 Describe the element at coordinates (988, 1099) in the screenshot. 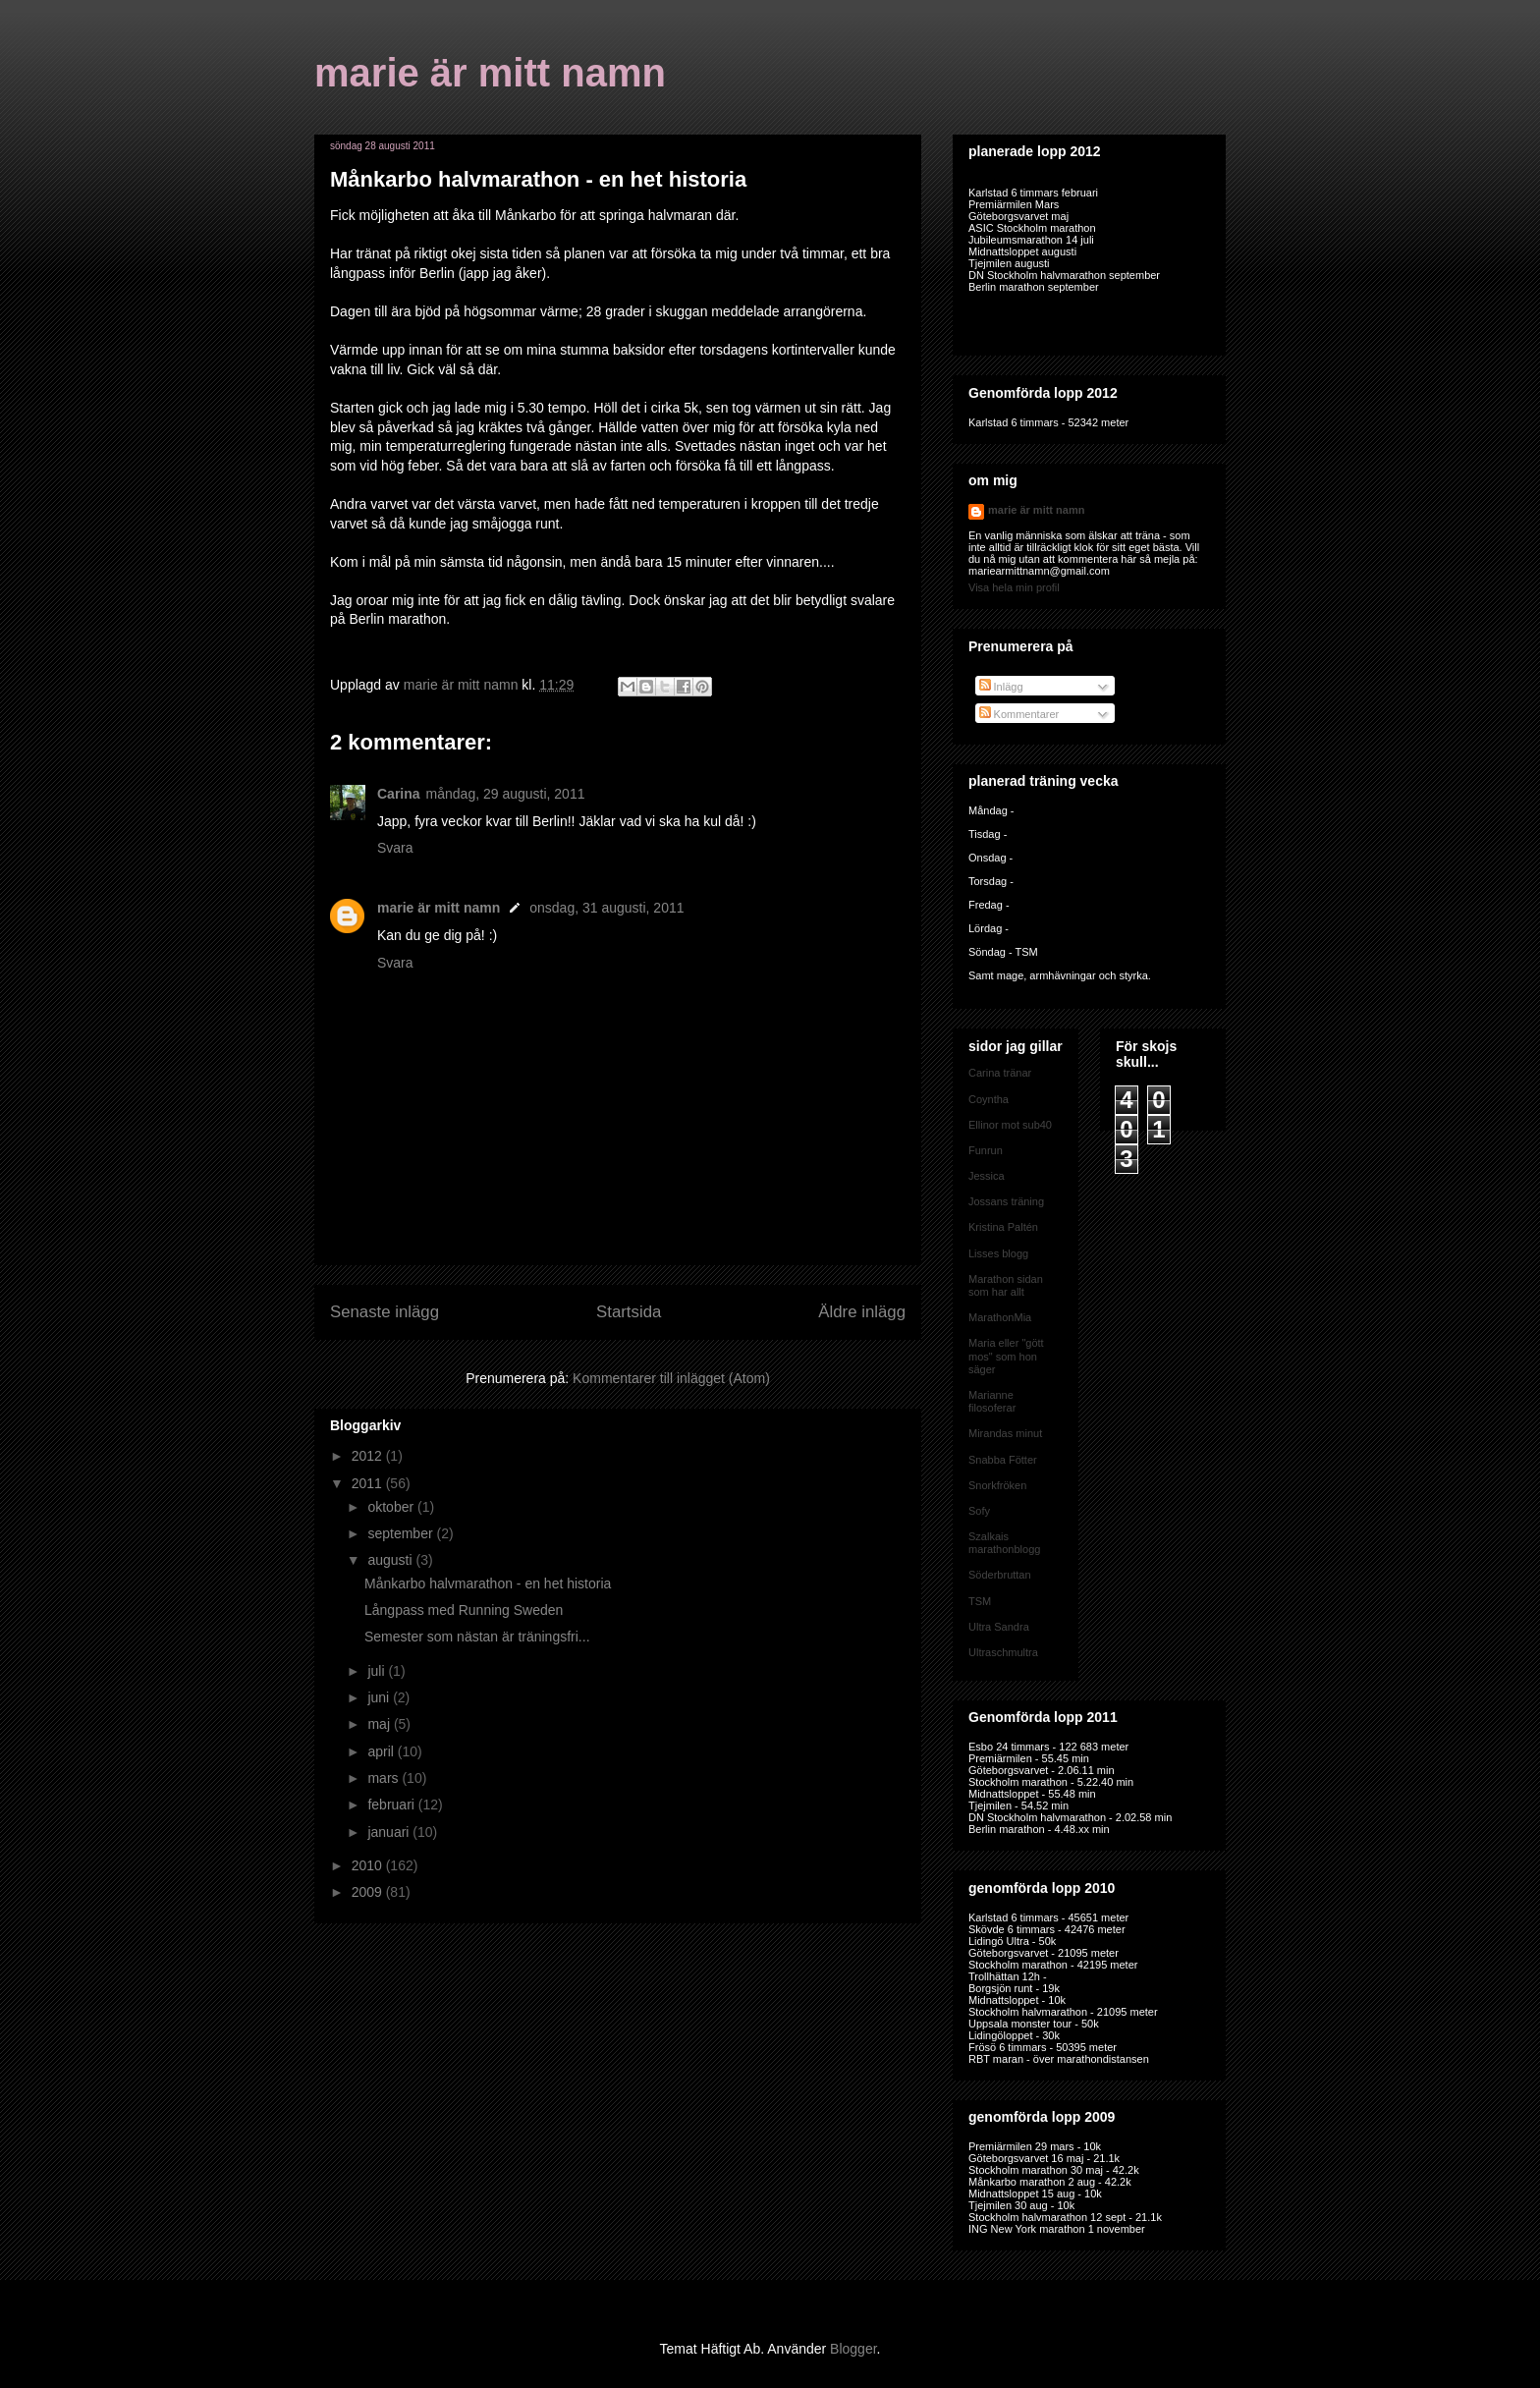

I see `Coyntha` at that location.